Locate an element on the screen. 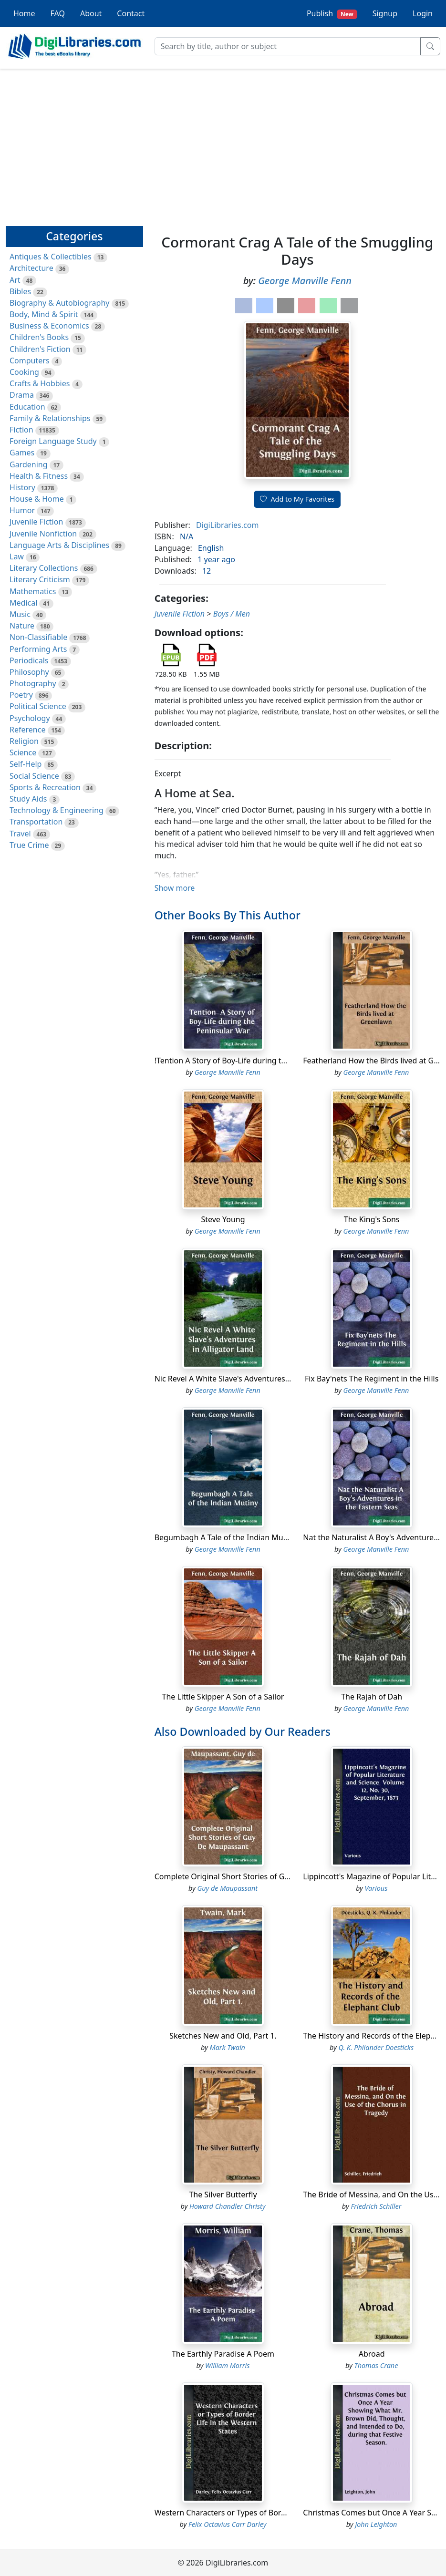 Image resolution: width=446 pixels, height=2576 pixels. Literary Collections is located at coordinates (44, 568).